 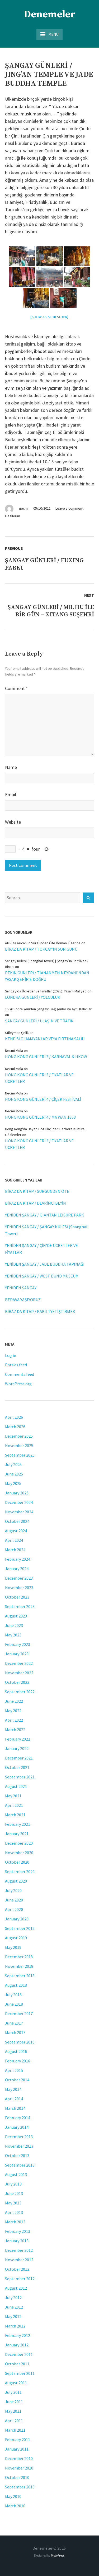 What do you see at coordinates (13, 1483) in the screenshot?
I see `May 2025` at bounding box center [13, 1483].